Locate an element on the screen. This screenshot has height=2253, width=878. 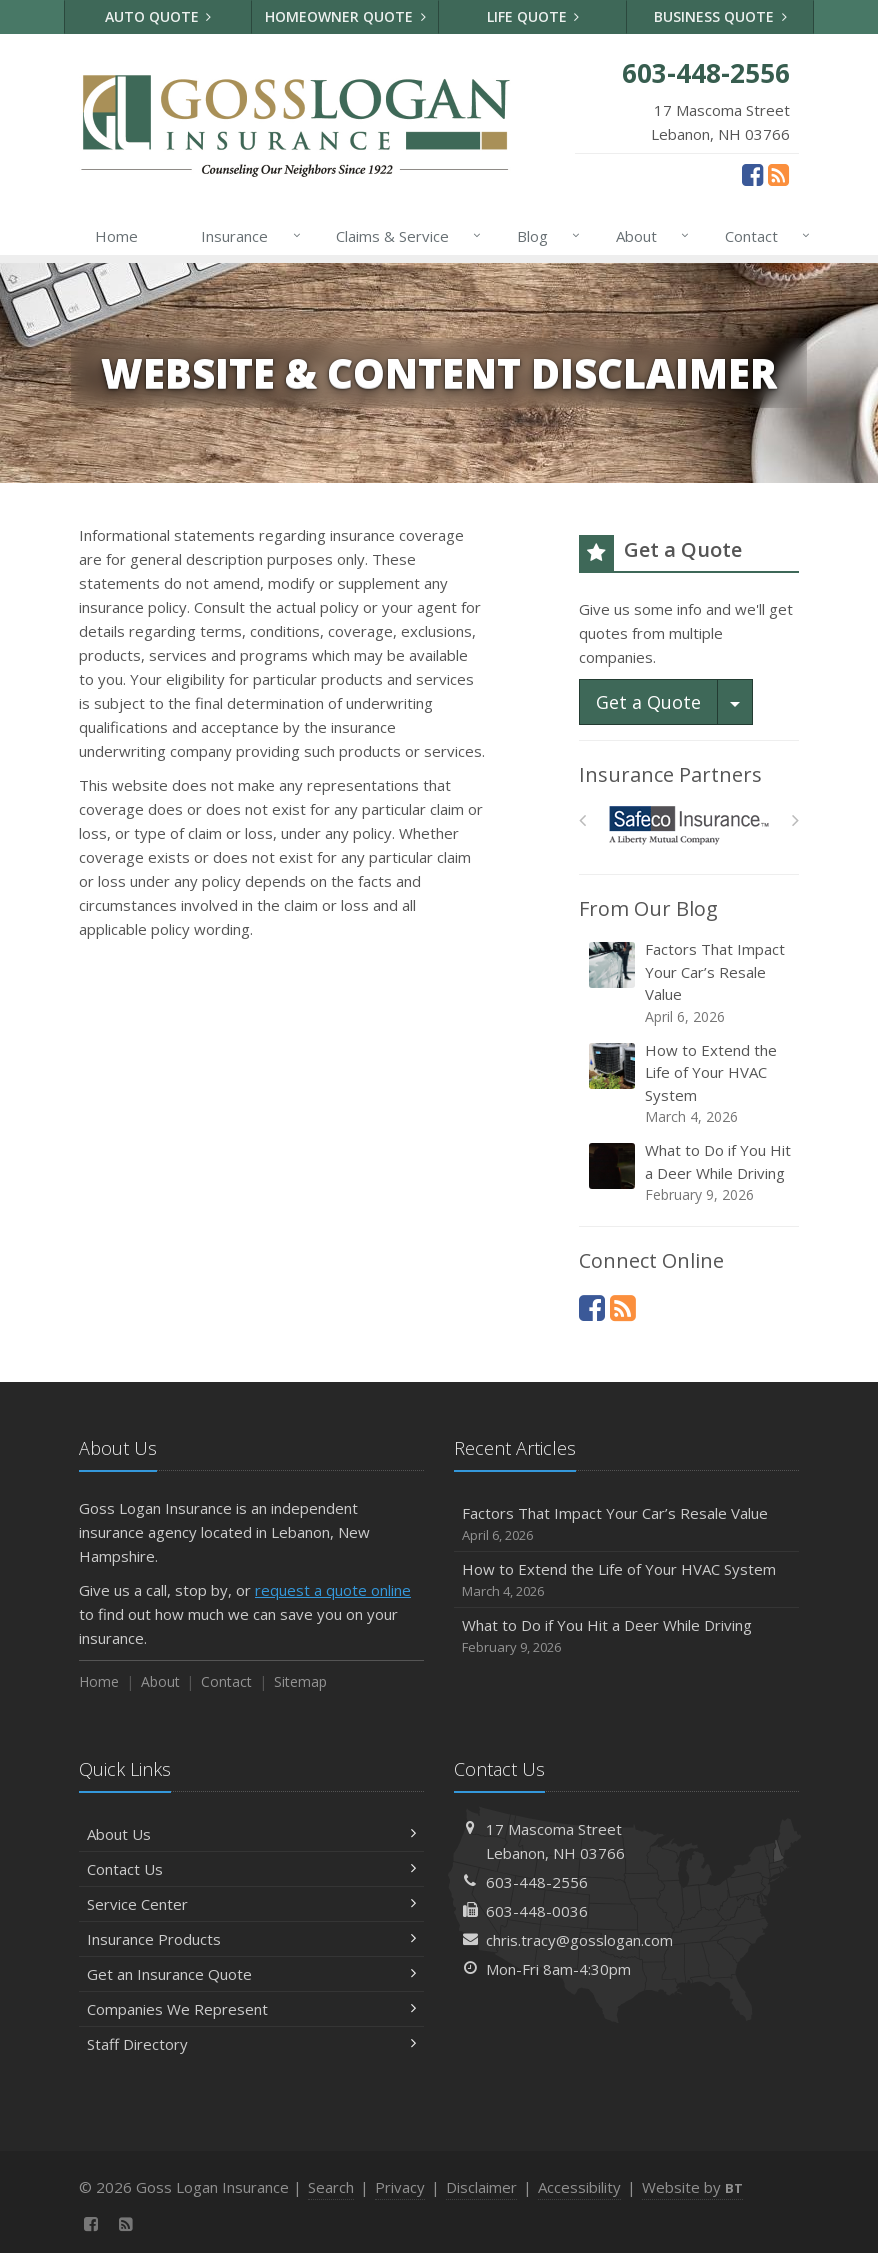
Insurance Partners is located at coordinates (670, 774).